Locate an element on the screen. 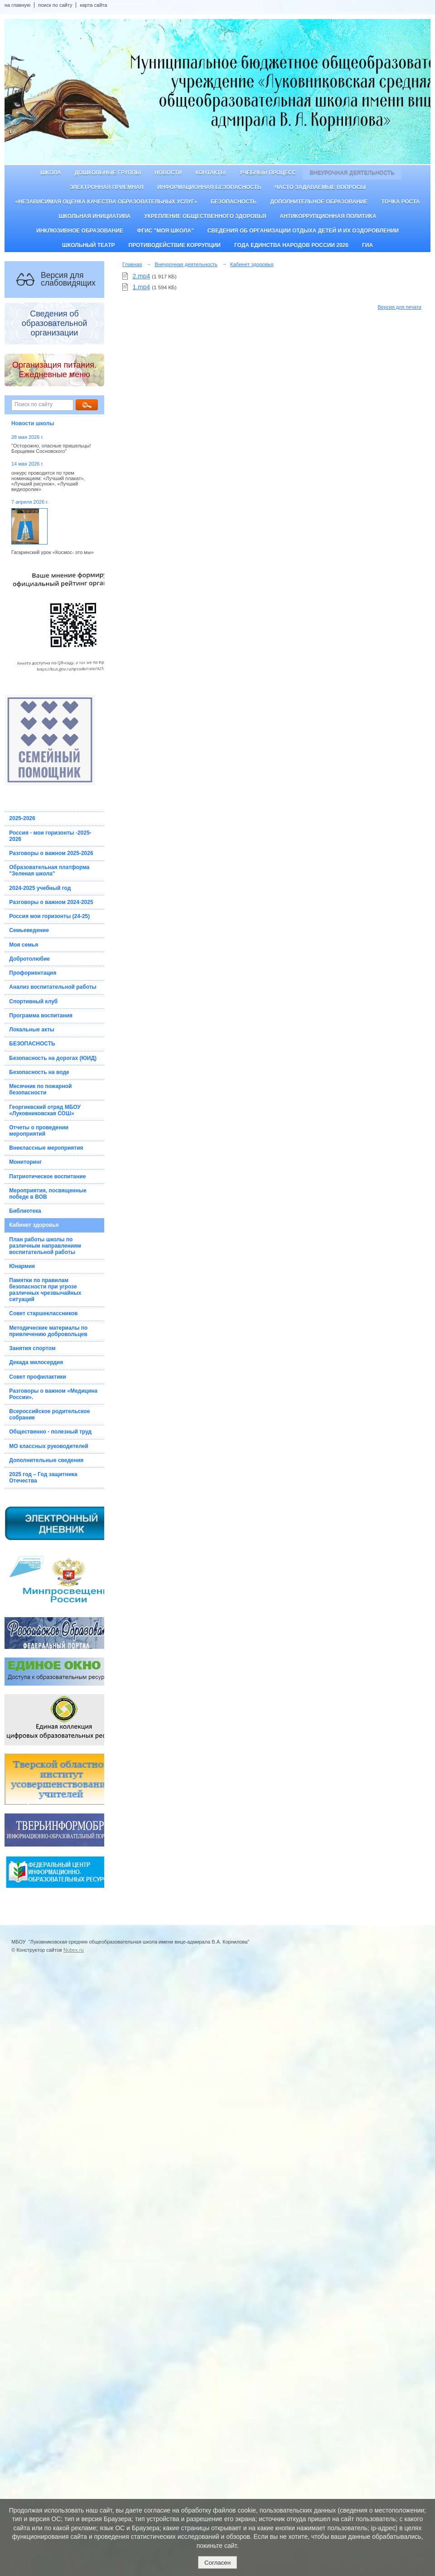 This screenshot has width=435, height=2576. Безопасность на воде is located at coordinates (39, 1072).